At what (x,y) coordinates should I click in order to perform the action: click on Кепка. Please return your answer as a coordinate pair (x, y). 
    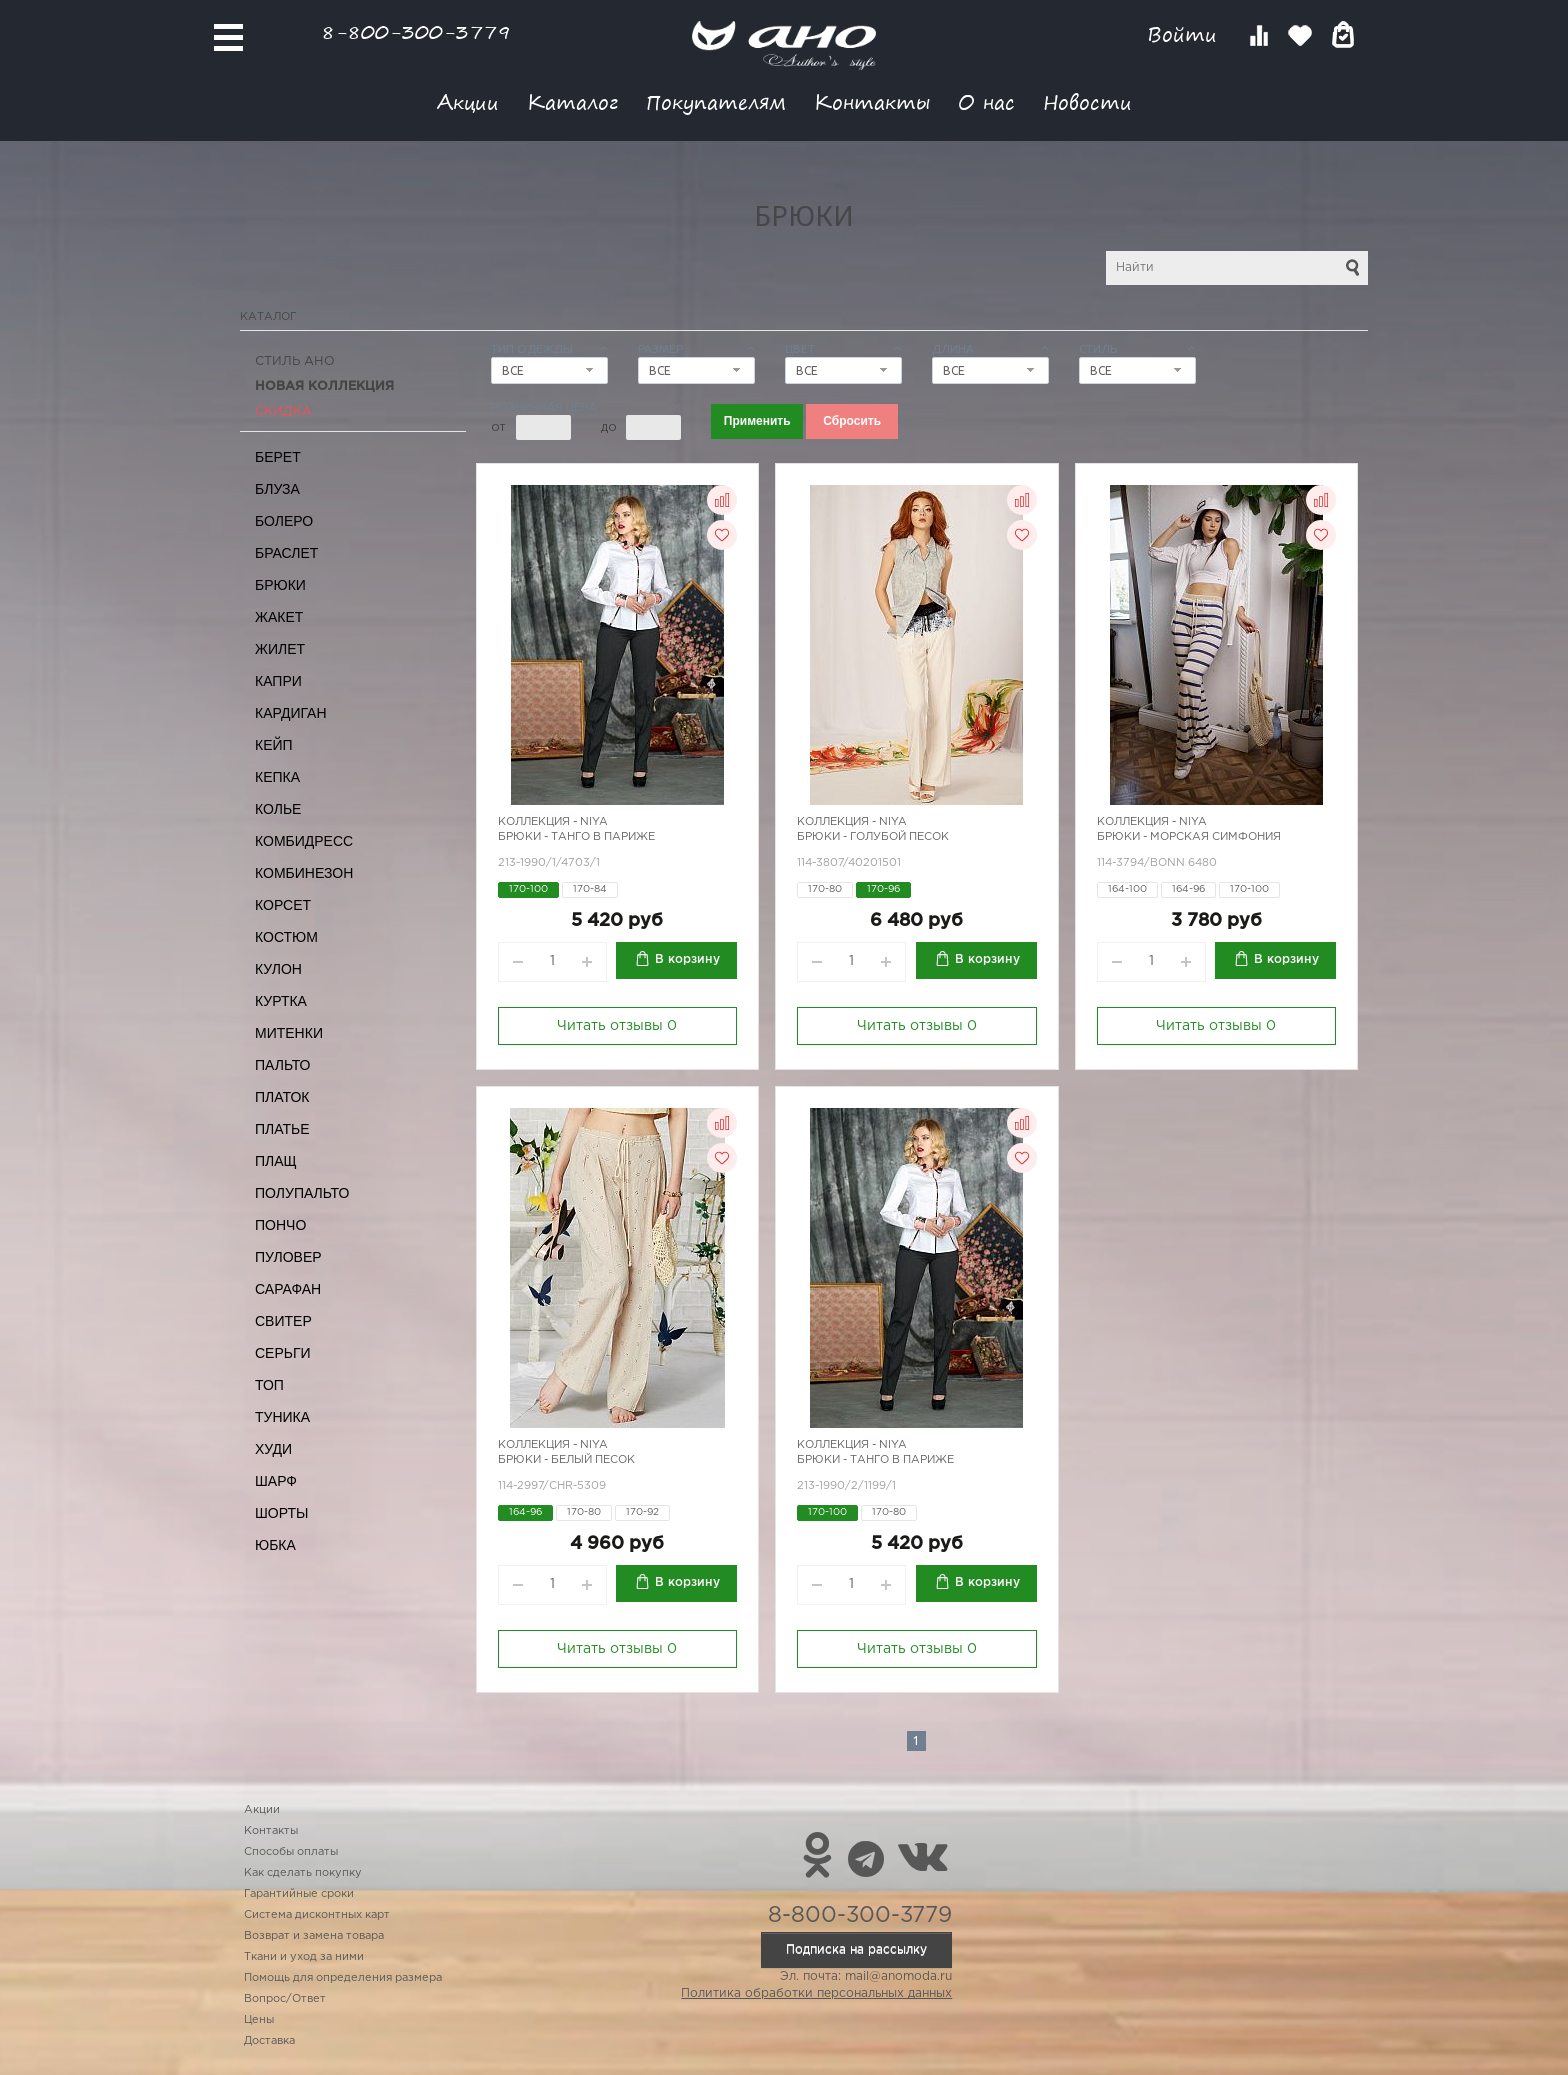
    Looking at the image, I should click on (277, 777).